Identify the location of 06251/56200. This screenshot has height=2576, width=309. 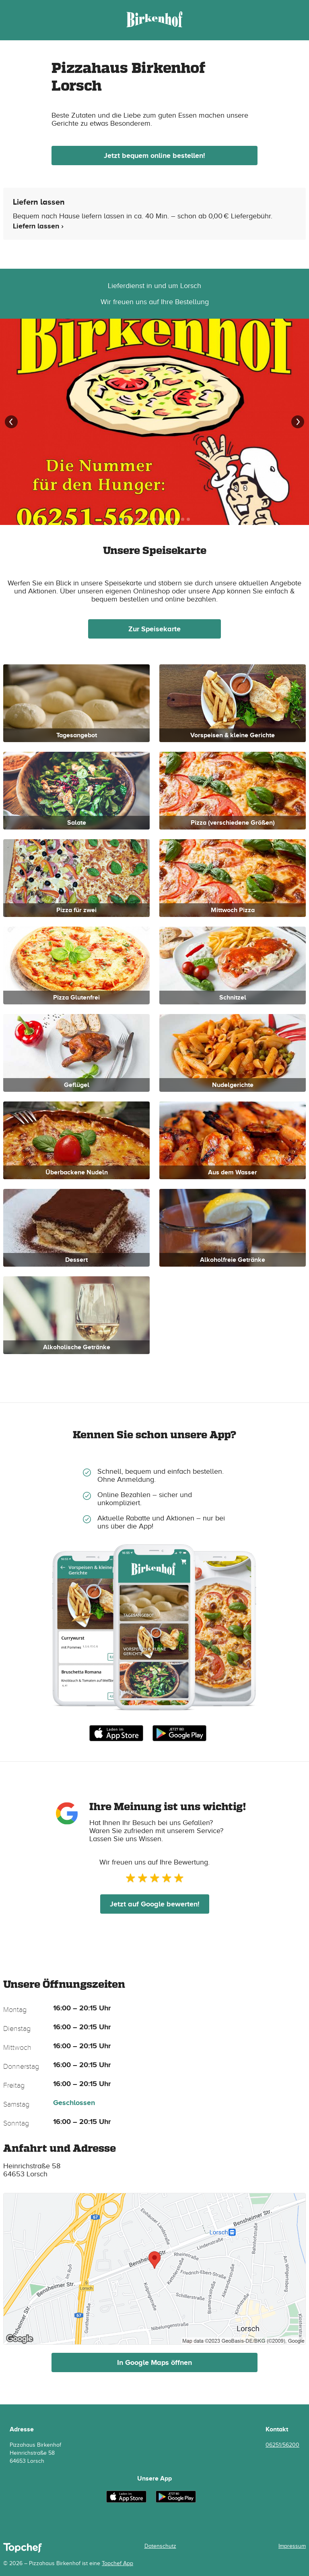
(282, 2445).